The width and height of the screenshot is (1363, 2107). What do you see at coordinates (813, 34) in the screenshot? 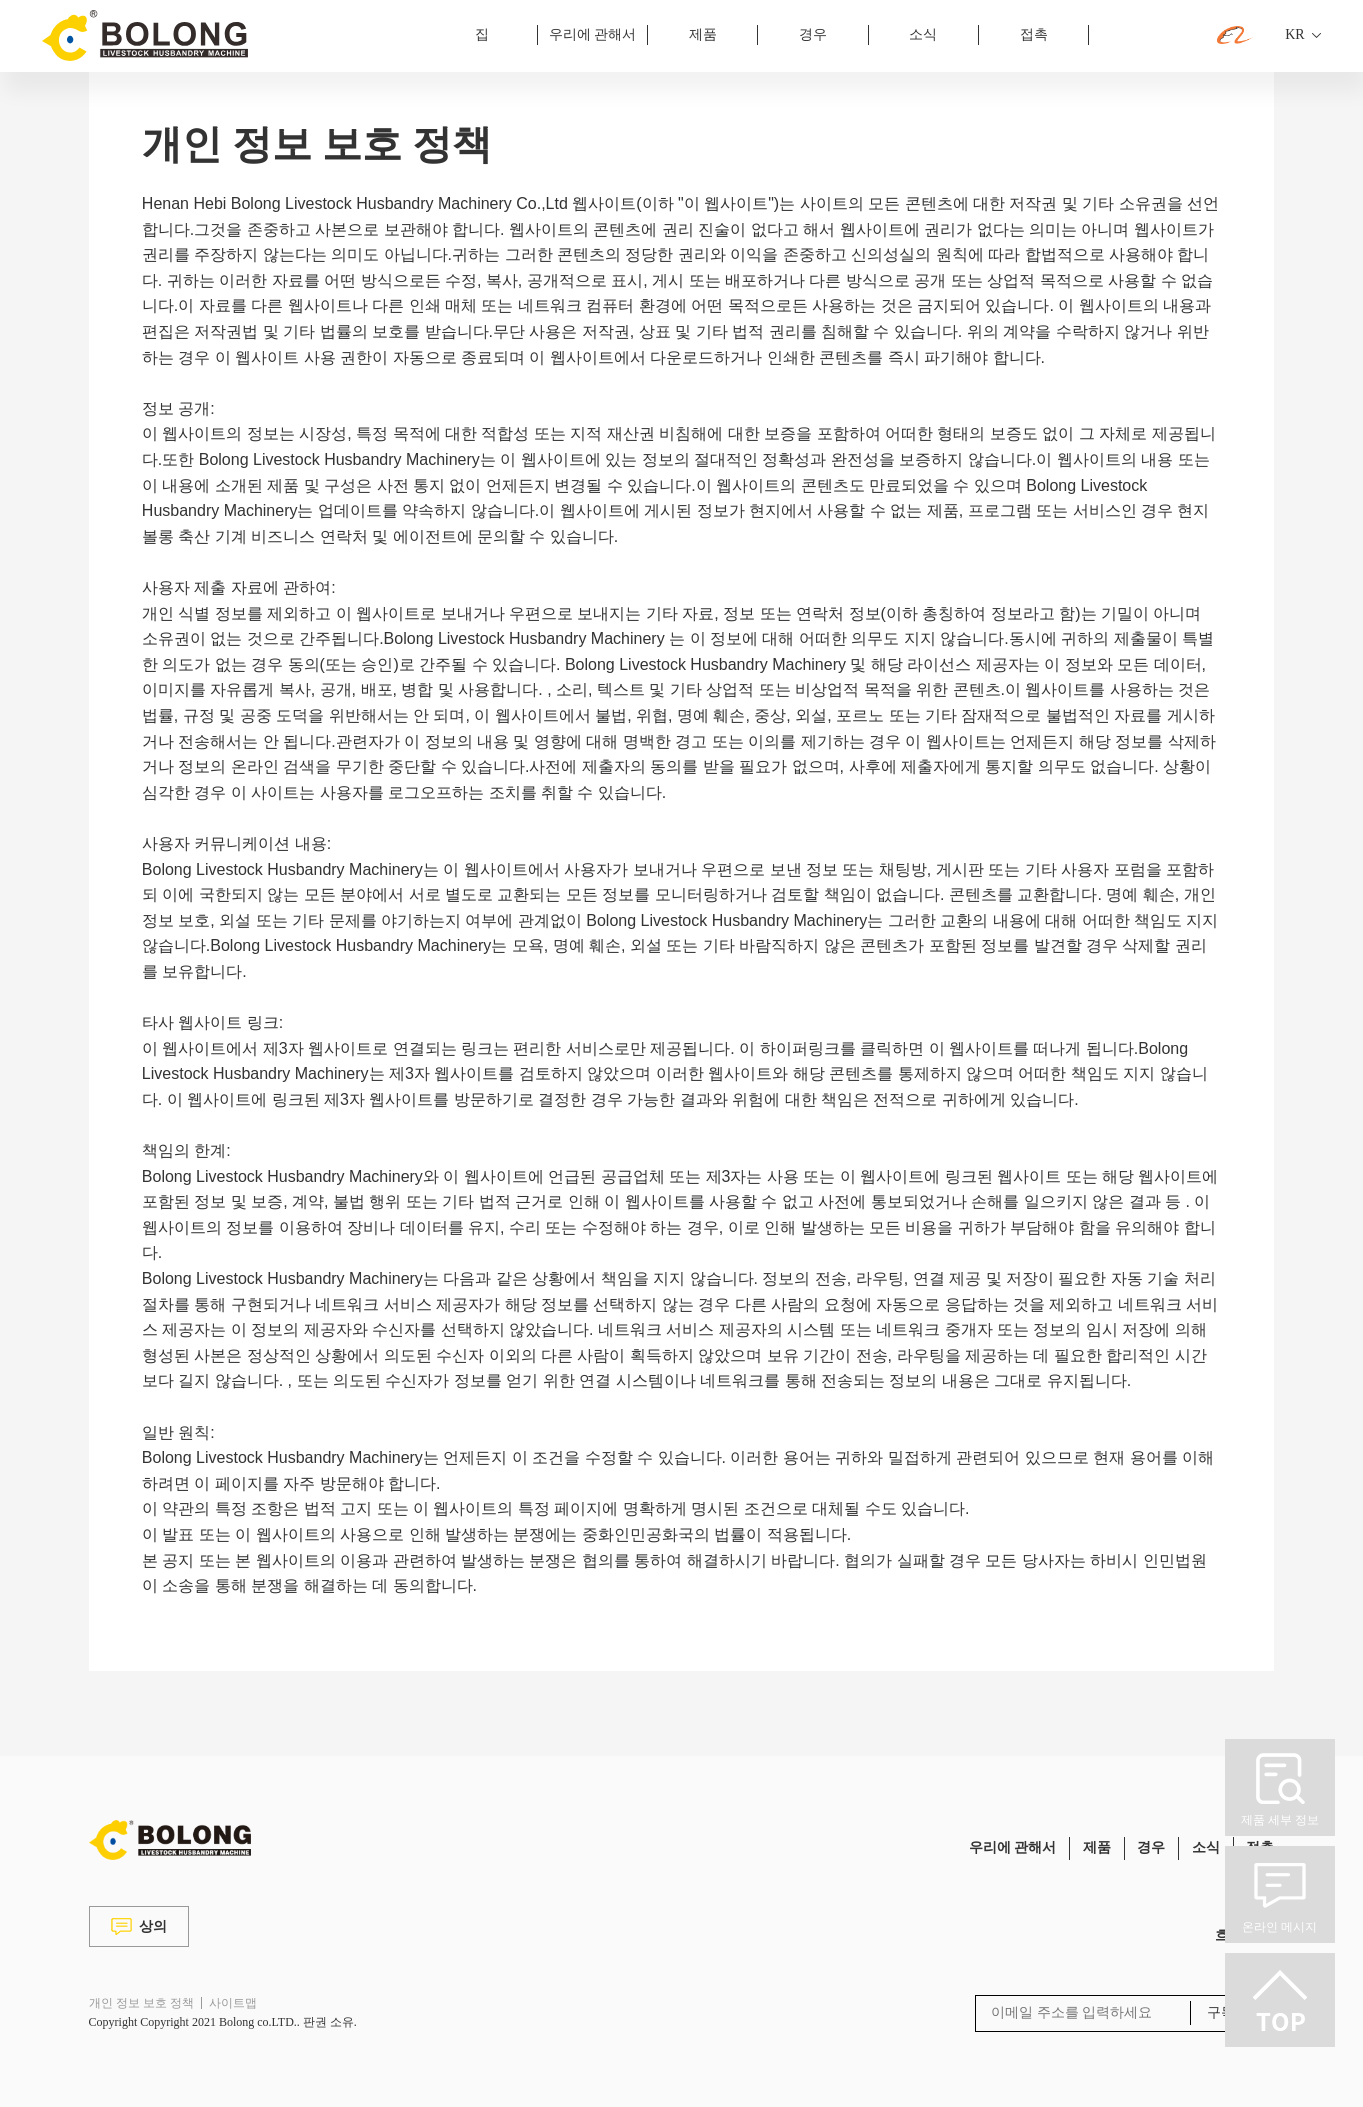
I see `경우` at bounding box center [813, 34].